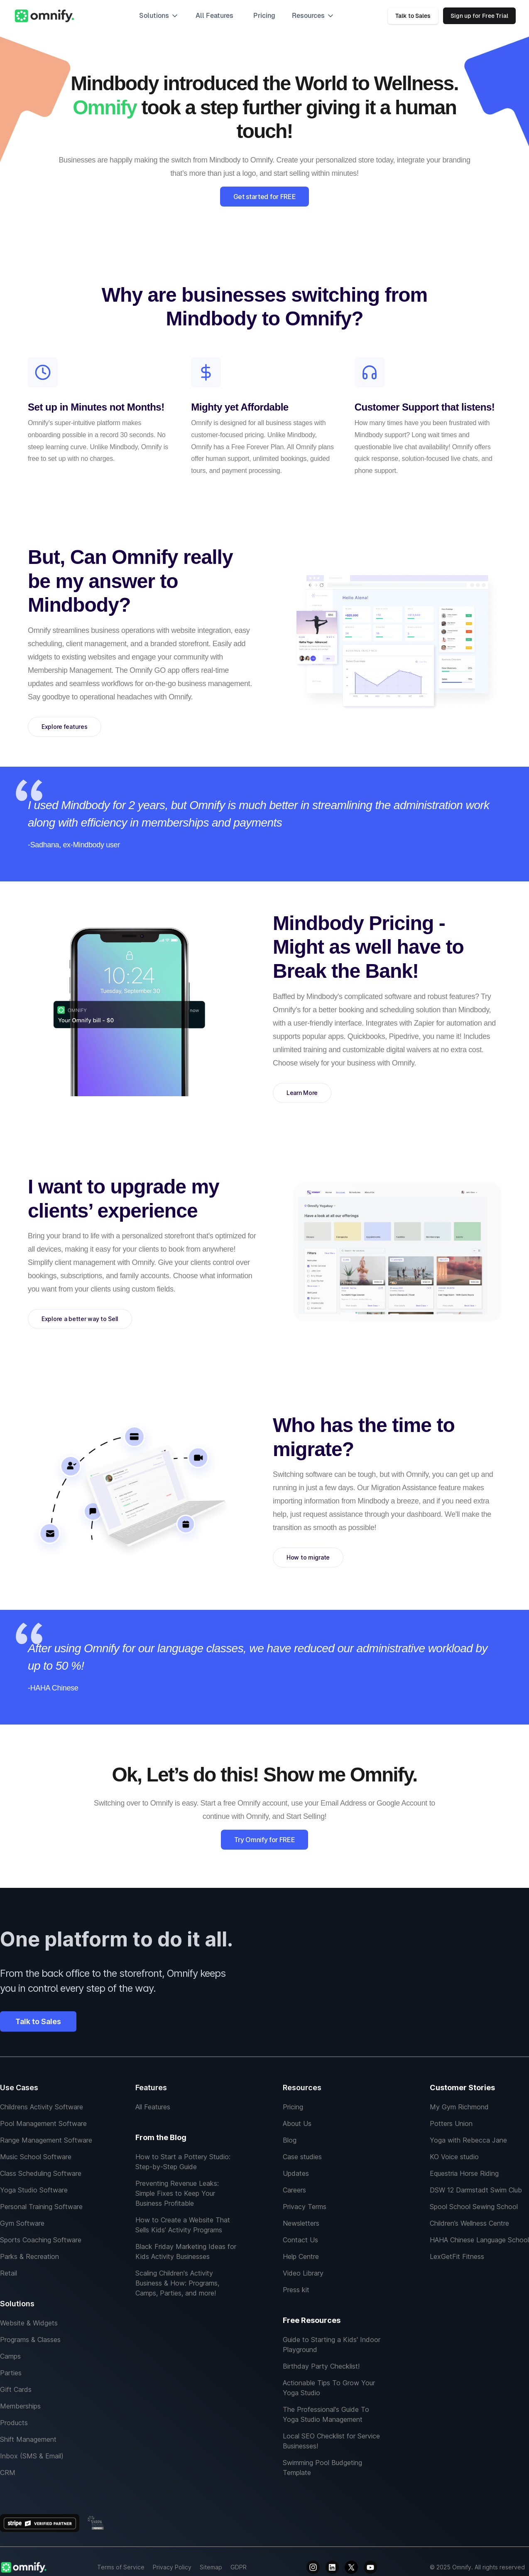 Image resolution: width=529 pixels, height=2576 pixels. Describe the element at coordinates (185, 2251) in the screenshot. I see `Black Friday Marketing Ideas for Kids Activity Businesses` at that location.